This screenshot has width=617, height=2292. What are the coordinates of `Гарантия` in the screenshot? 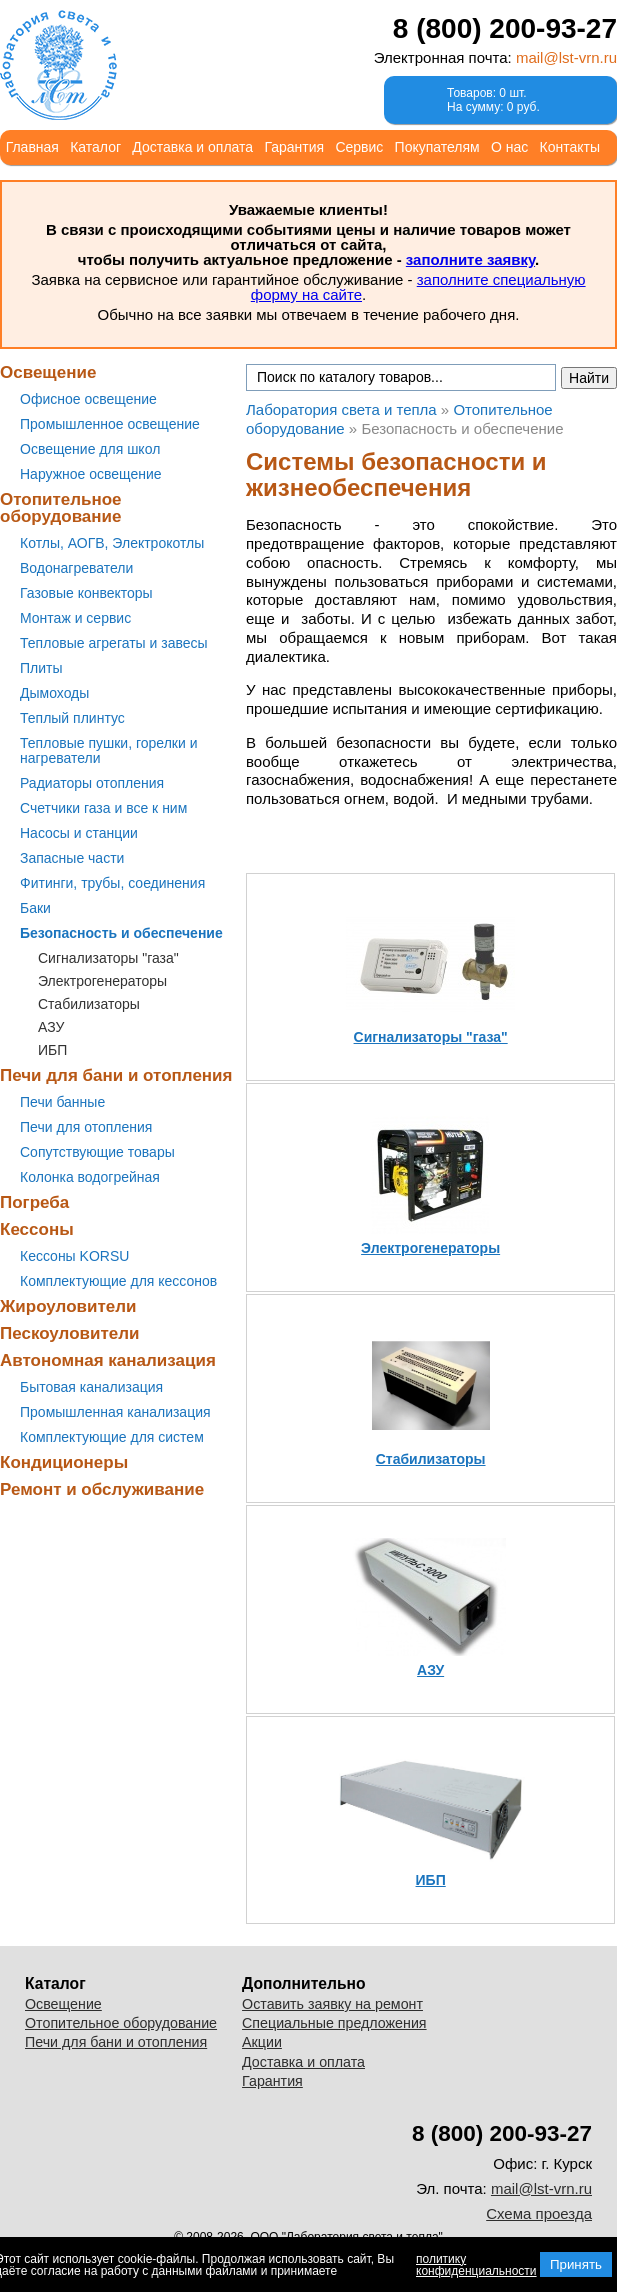 It's located at (294, 147).